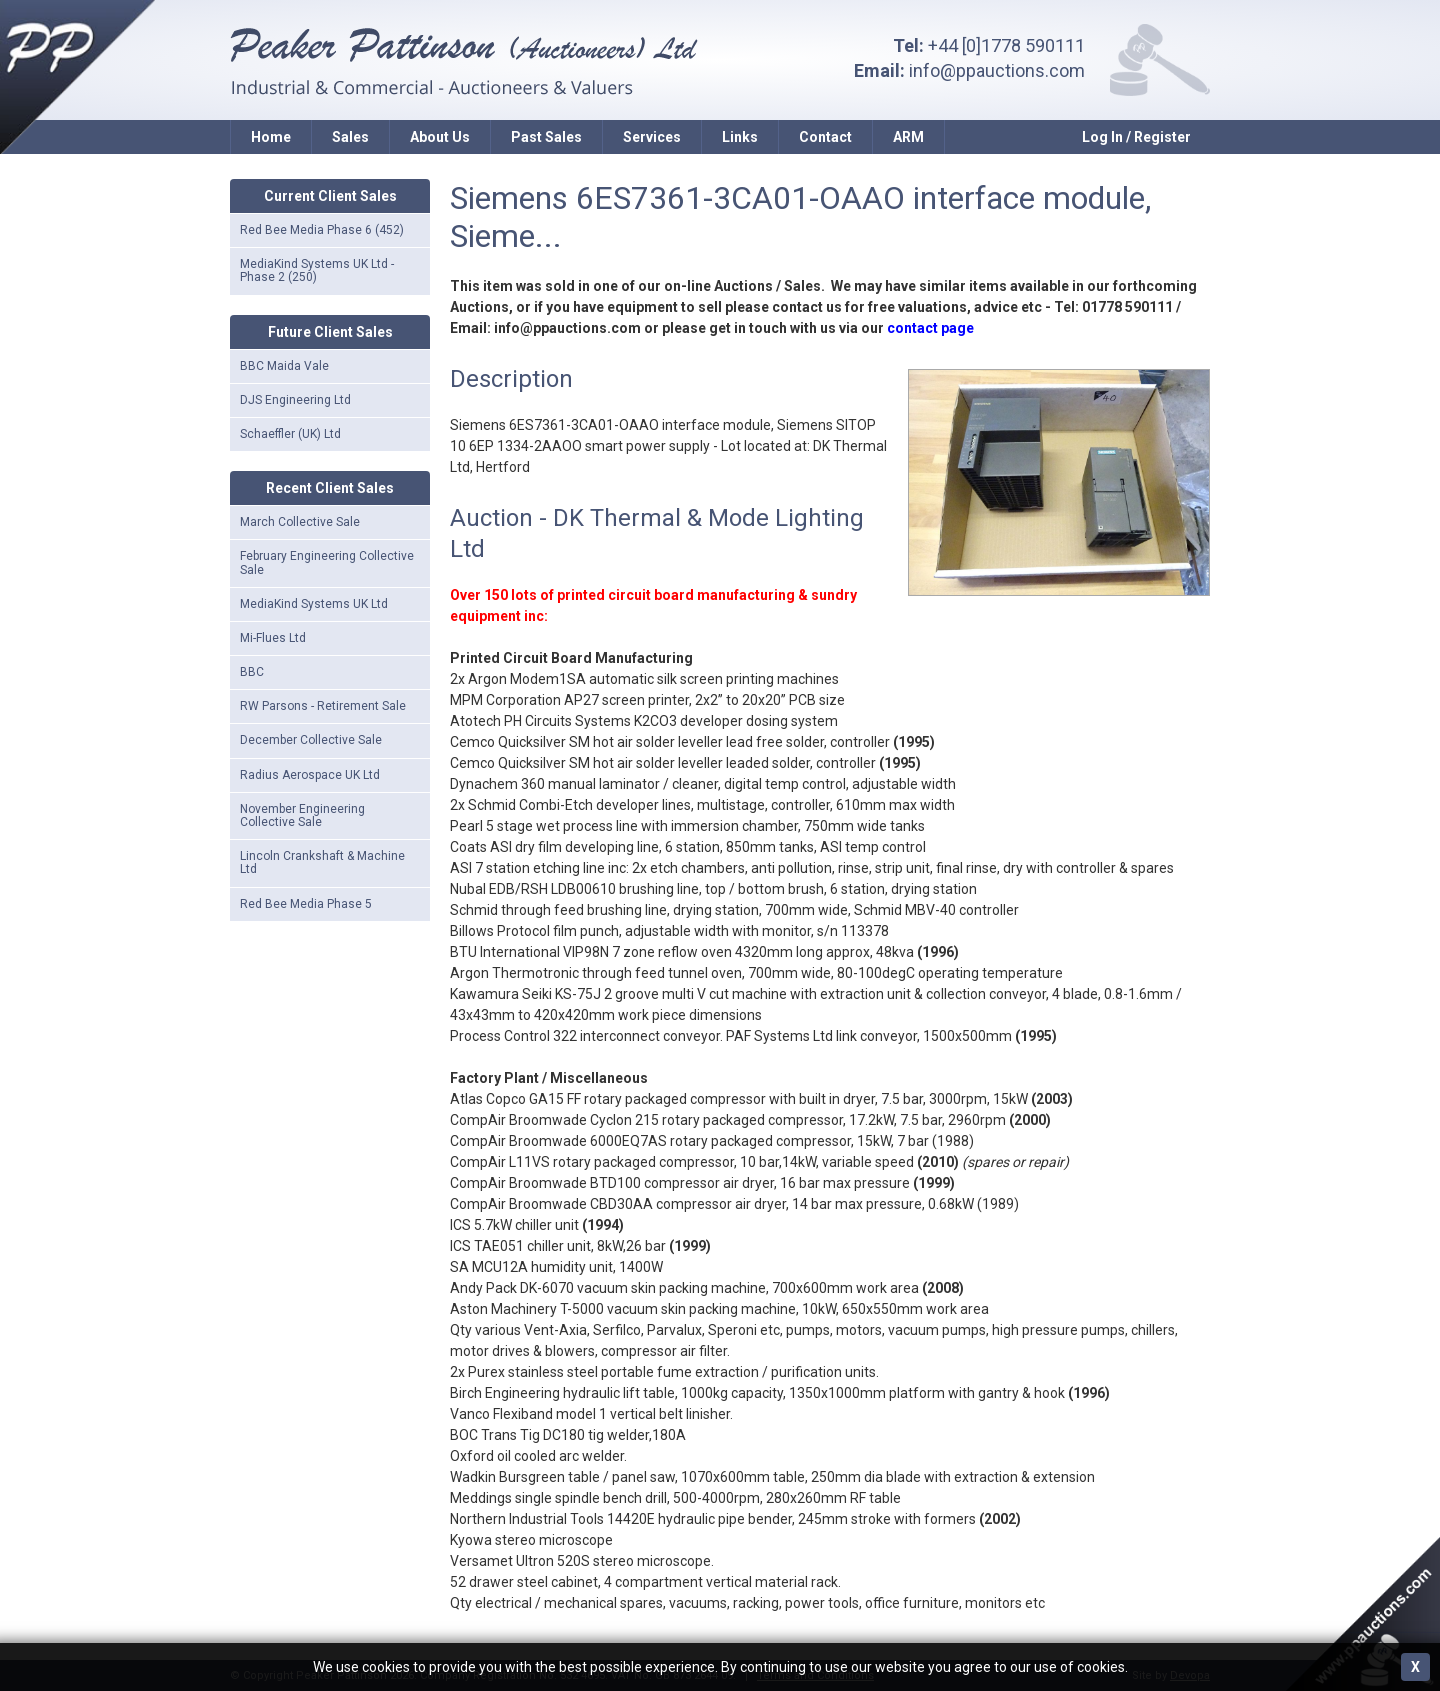  I want to click on Sales, so click(350, 137).